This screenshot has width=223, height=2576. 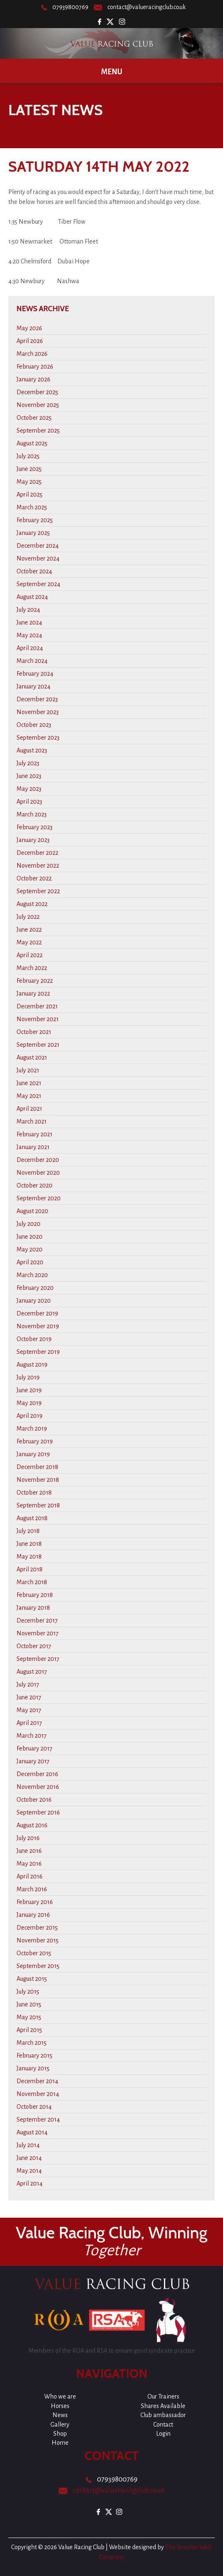 What do you see at coordinates (32, 1582) in the screenshot?
I see `March 2018` at bounding box center [32, 1582].